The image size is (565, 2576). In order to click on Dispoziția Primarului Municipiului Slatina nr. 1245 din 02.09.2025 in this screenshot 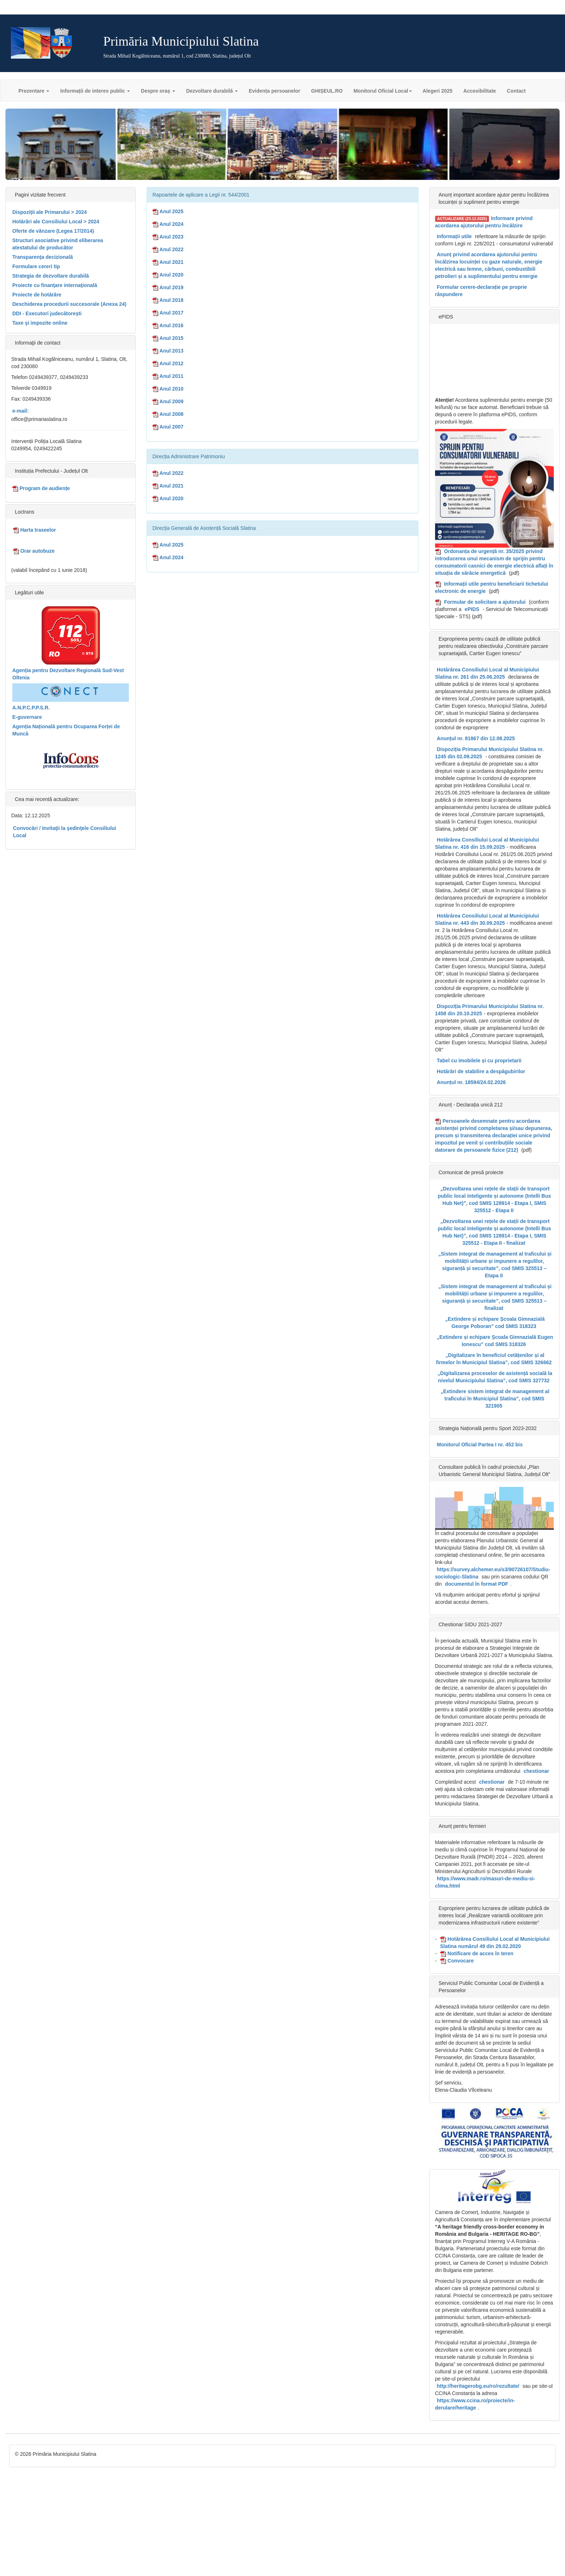, I will do `click(489, 752)`.